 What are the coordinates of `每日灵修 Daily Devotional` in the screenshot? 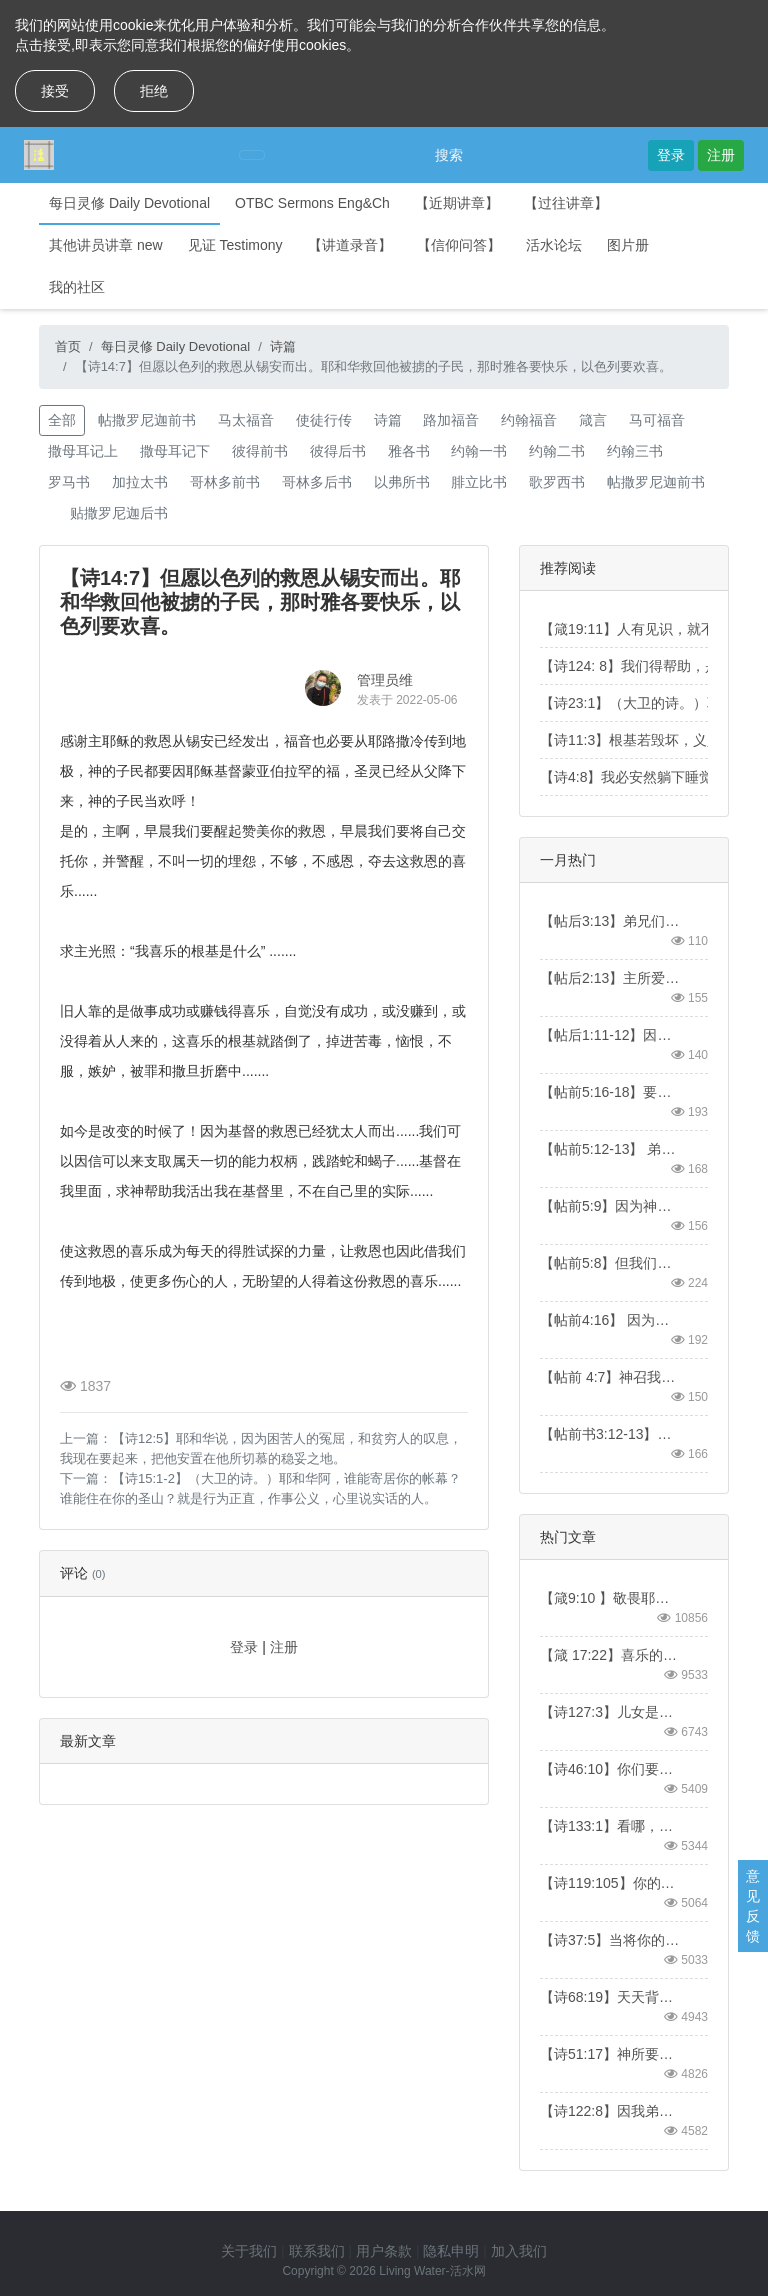 It's located at (129, 203).